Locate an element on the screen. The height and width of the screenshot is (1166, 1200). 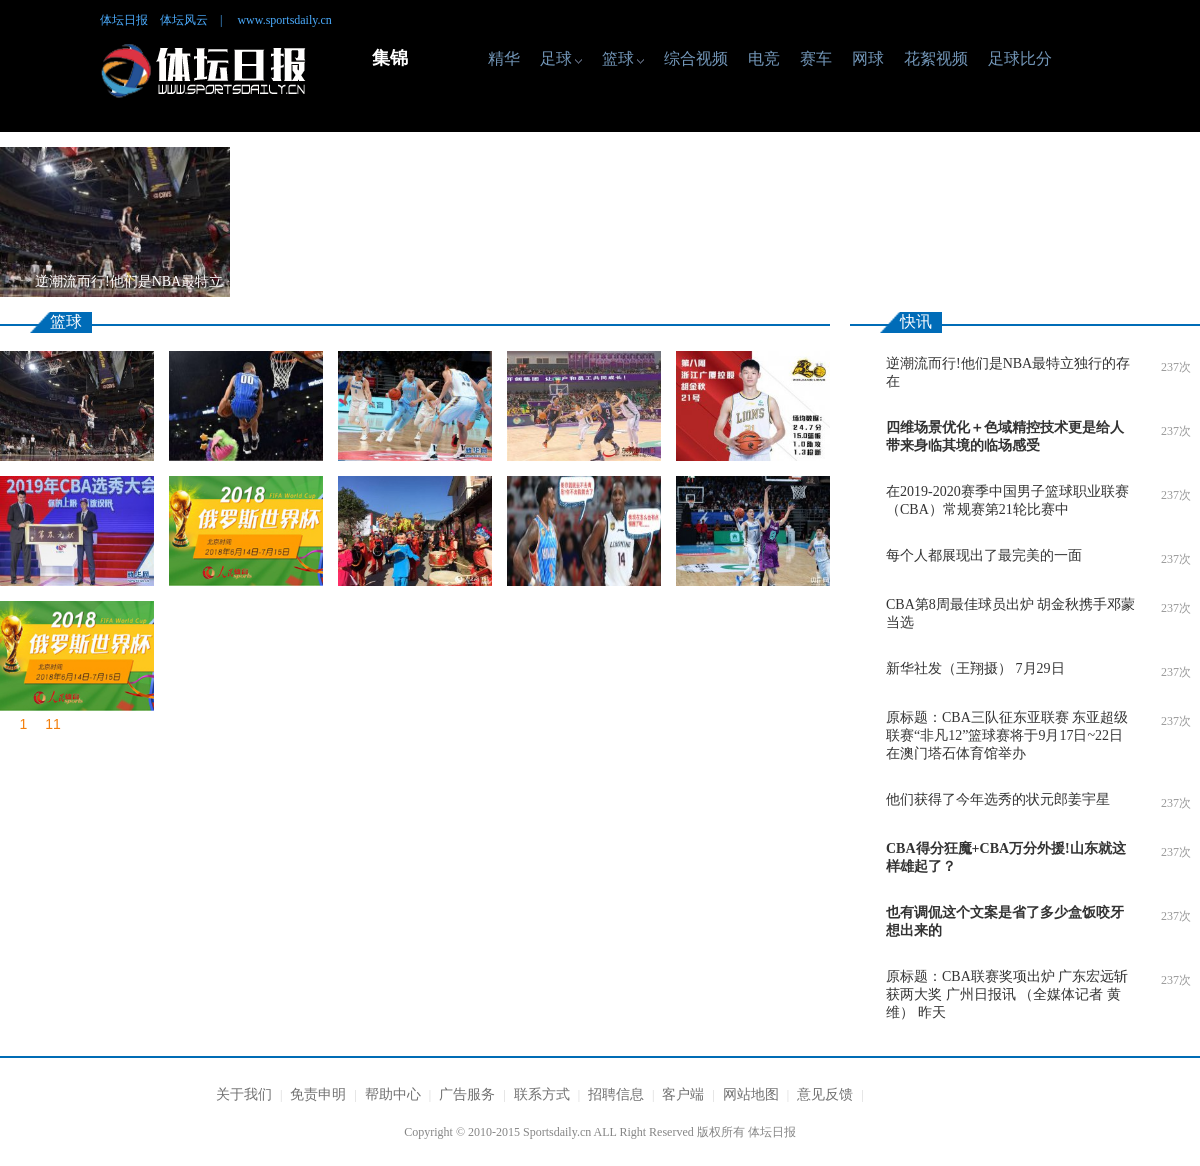
原标题：CBA联赛奖项出炉 广东宏远斩获两大奖 广州日报讯 （全媒体记者 黄维） 昨天 is located at coordinates (1007, 994).